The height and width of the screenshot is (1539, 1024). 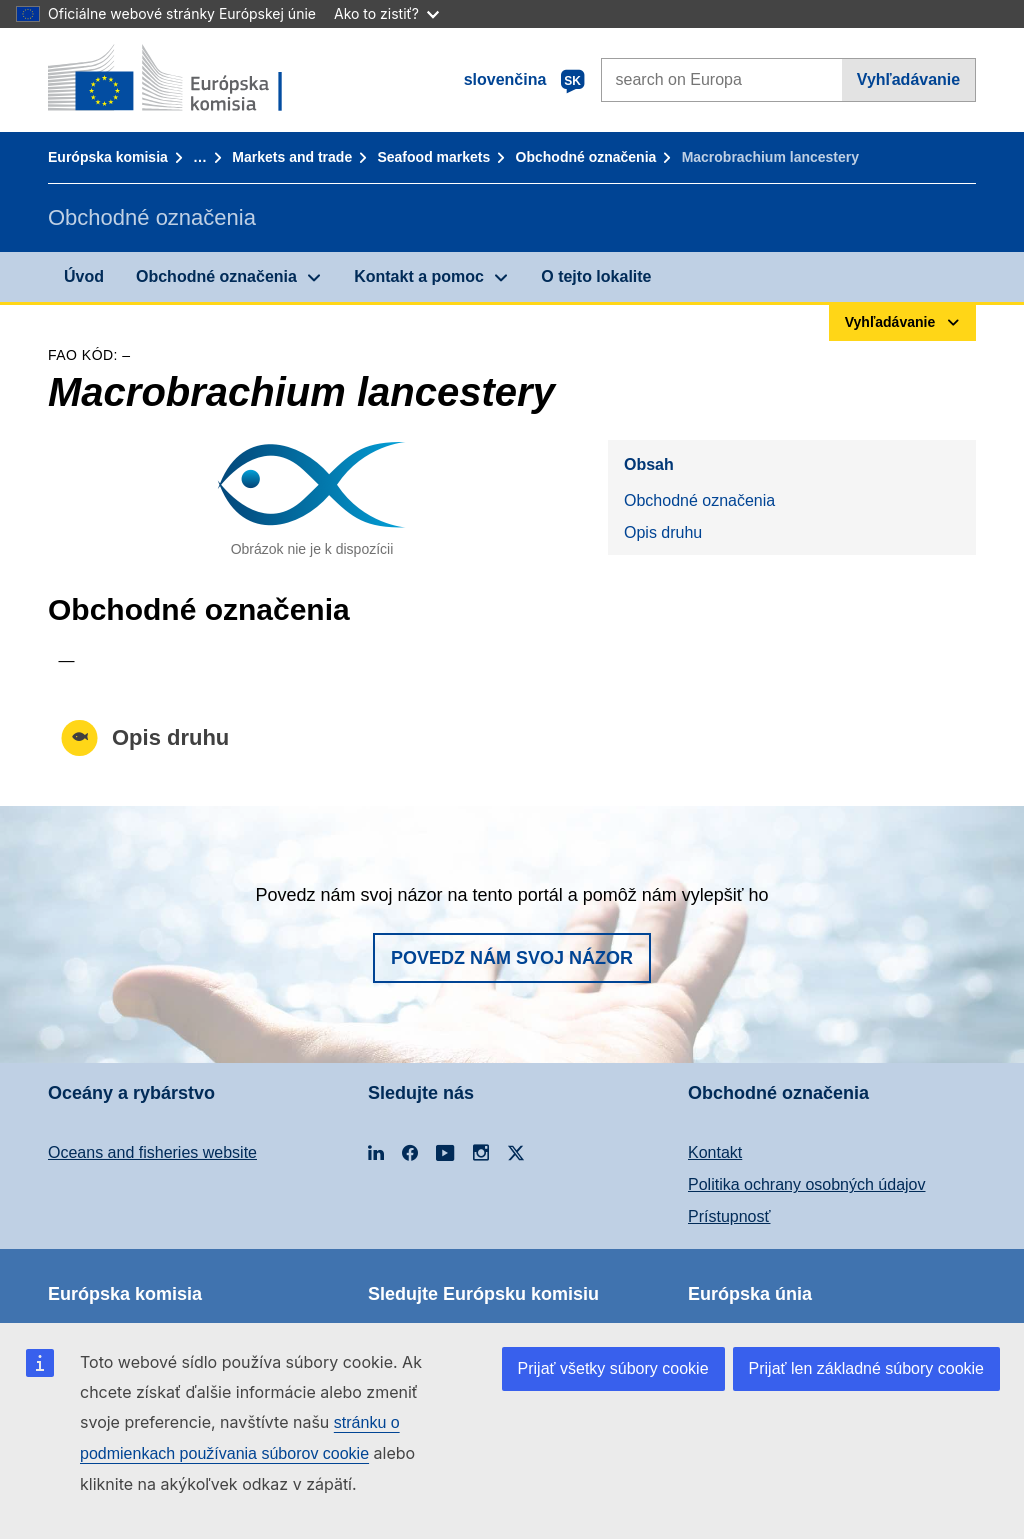 What do you see at coordinates (806, 1184) in the screenshot?
I see `Politika ochrany osobných údajov` at bounding box center [806, 1184].